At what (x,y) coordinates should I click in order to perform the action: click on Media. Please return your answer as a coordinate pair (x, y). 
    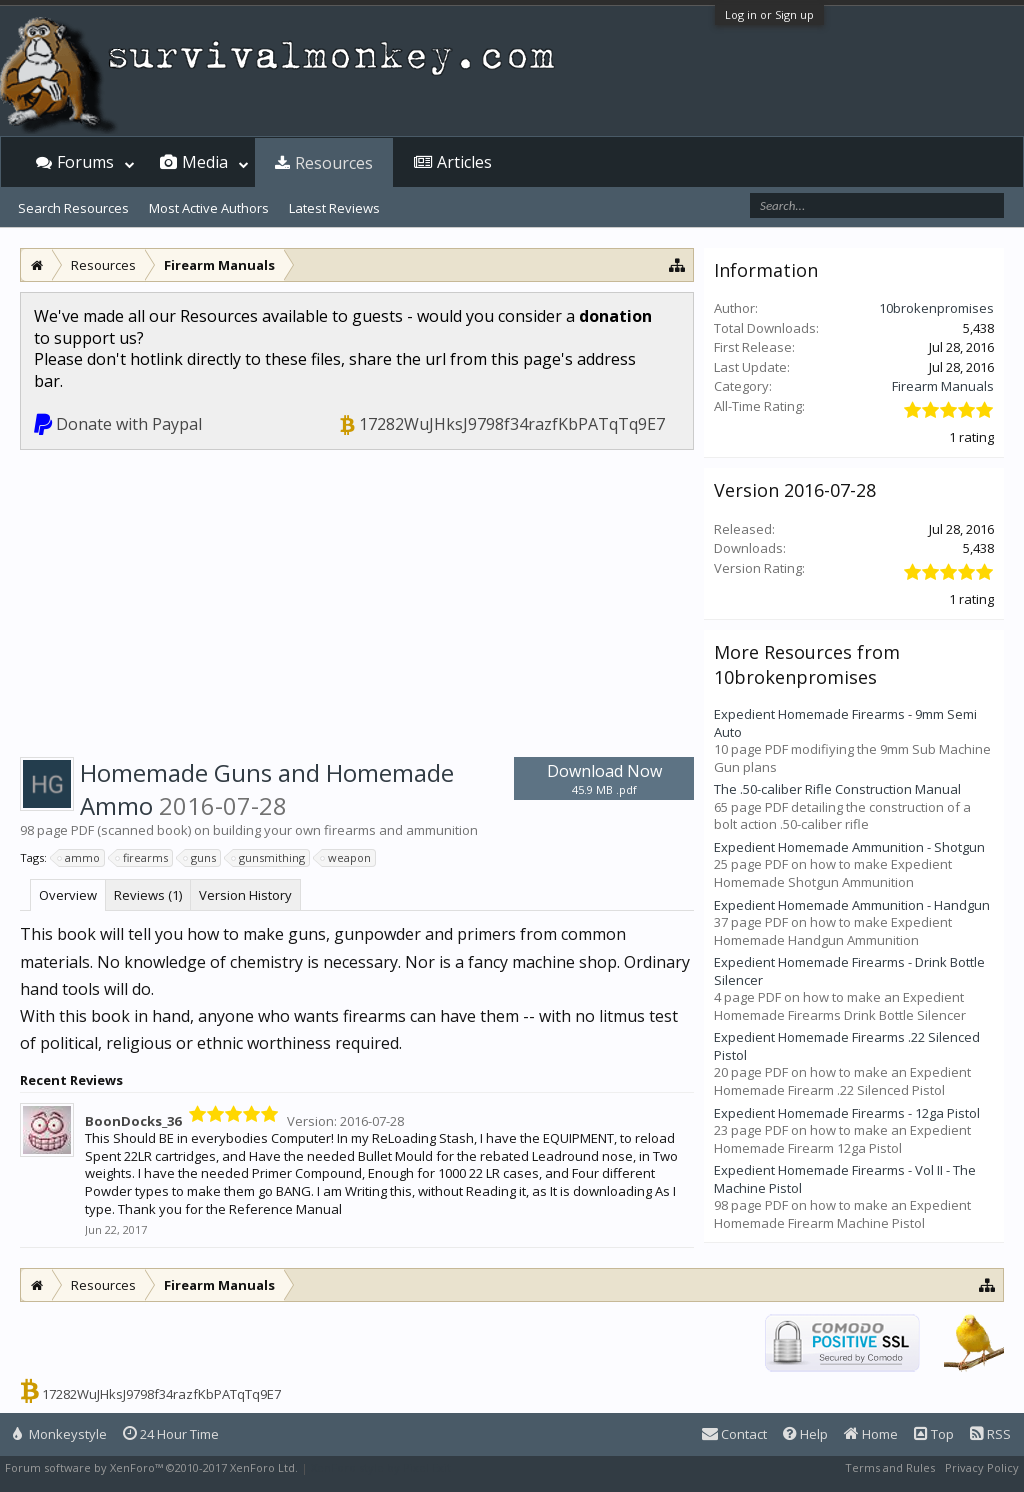
    Looking at the image, I should click on (205, 162).